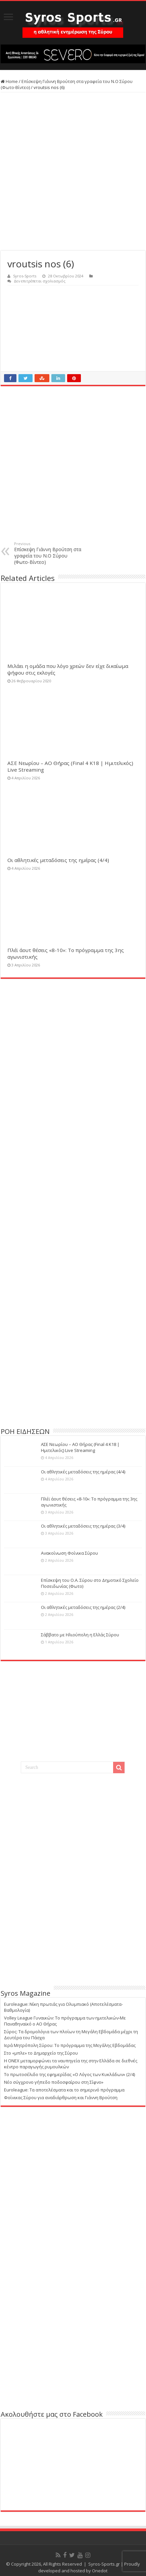 The height and width of the screenshot is (2576, 146). What do you see at coordinates (53, 2082) in the screenshot?
I see `Νέο σύγχρονο γήπεδο ποδοσφαίρου στη Σίφνο»` at bounding box center [53, 2082].